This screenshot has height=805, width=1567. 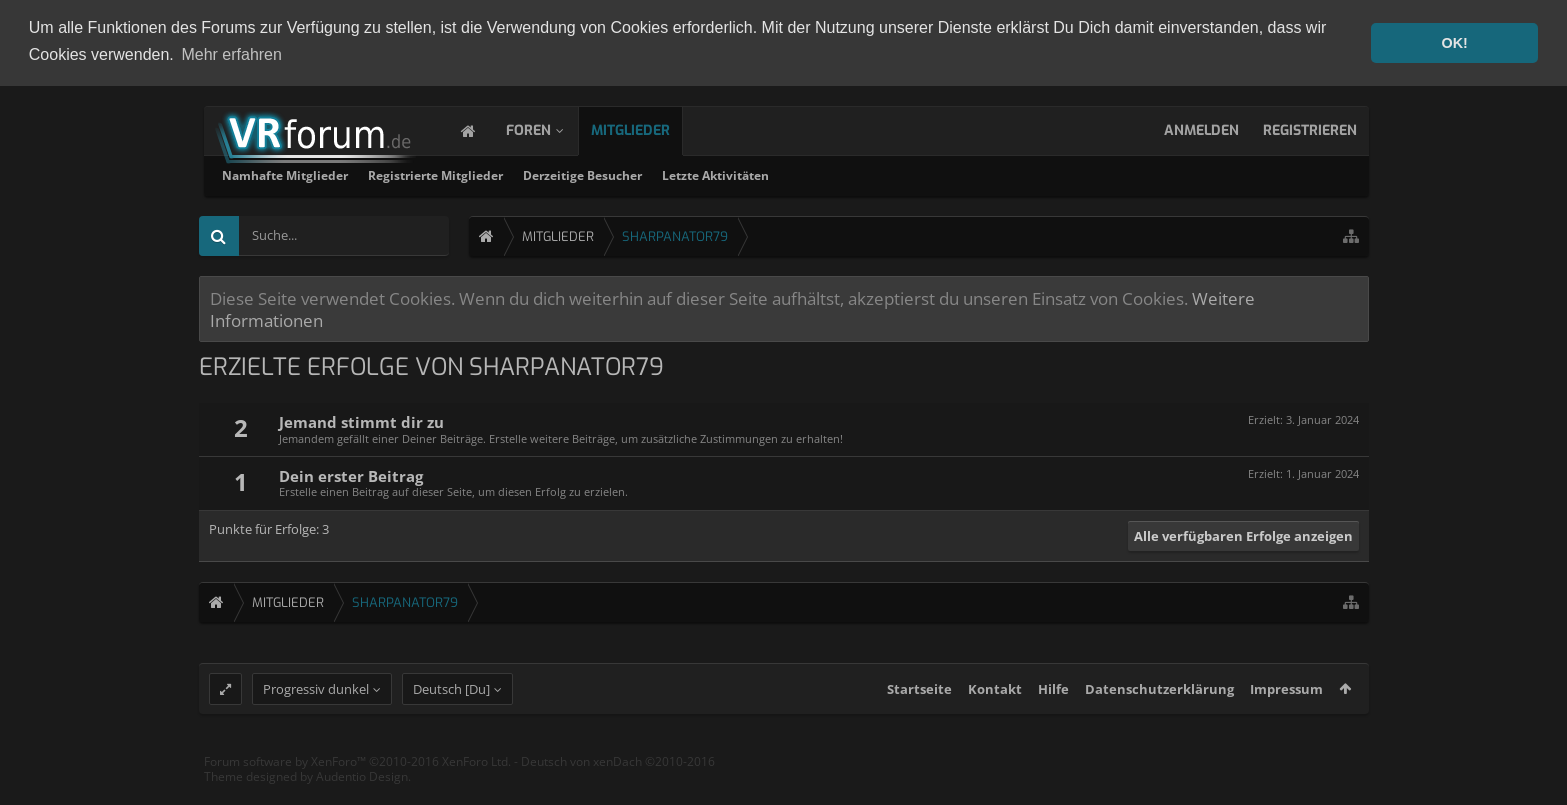 I want to click on OK! [button], so click(x=1454, y=43).